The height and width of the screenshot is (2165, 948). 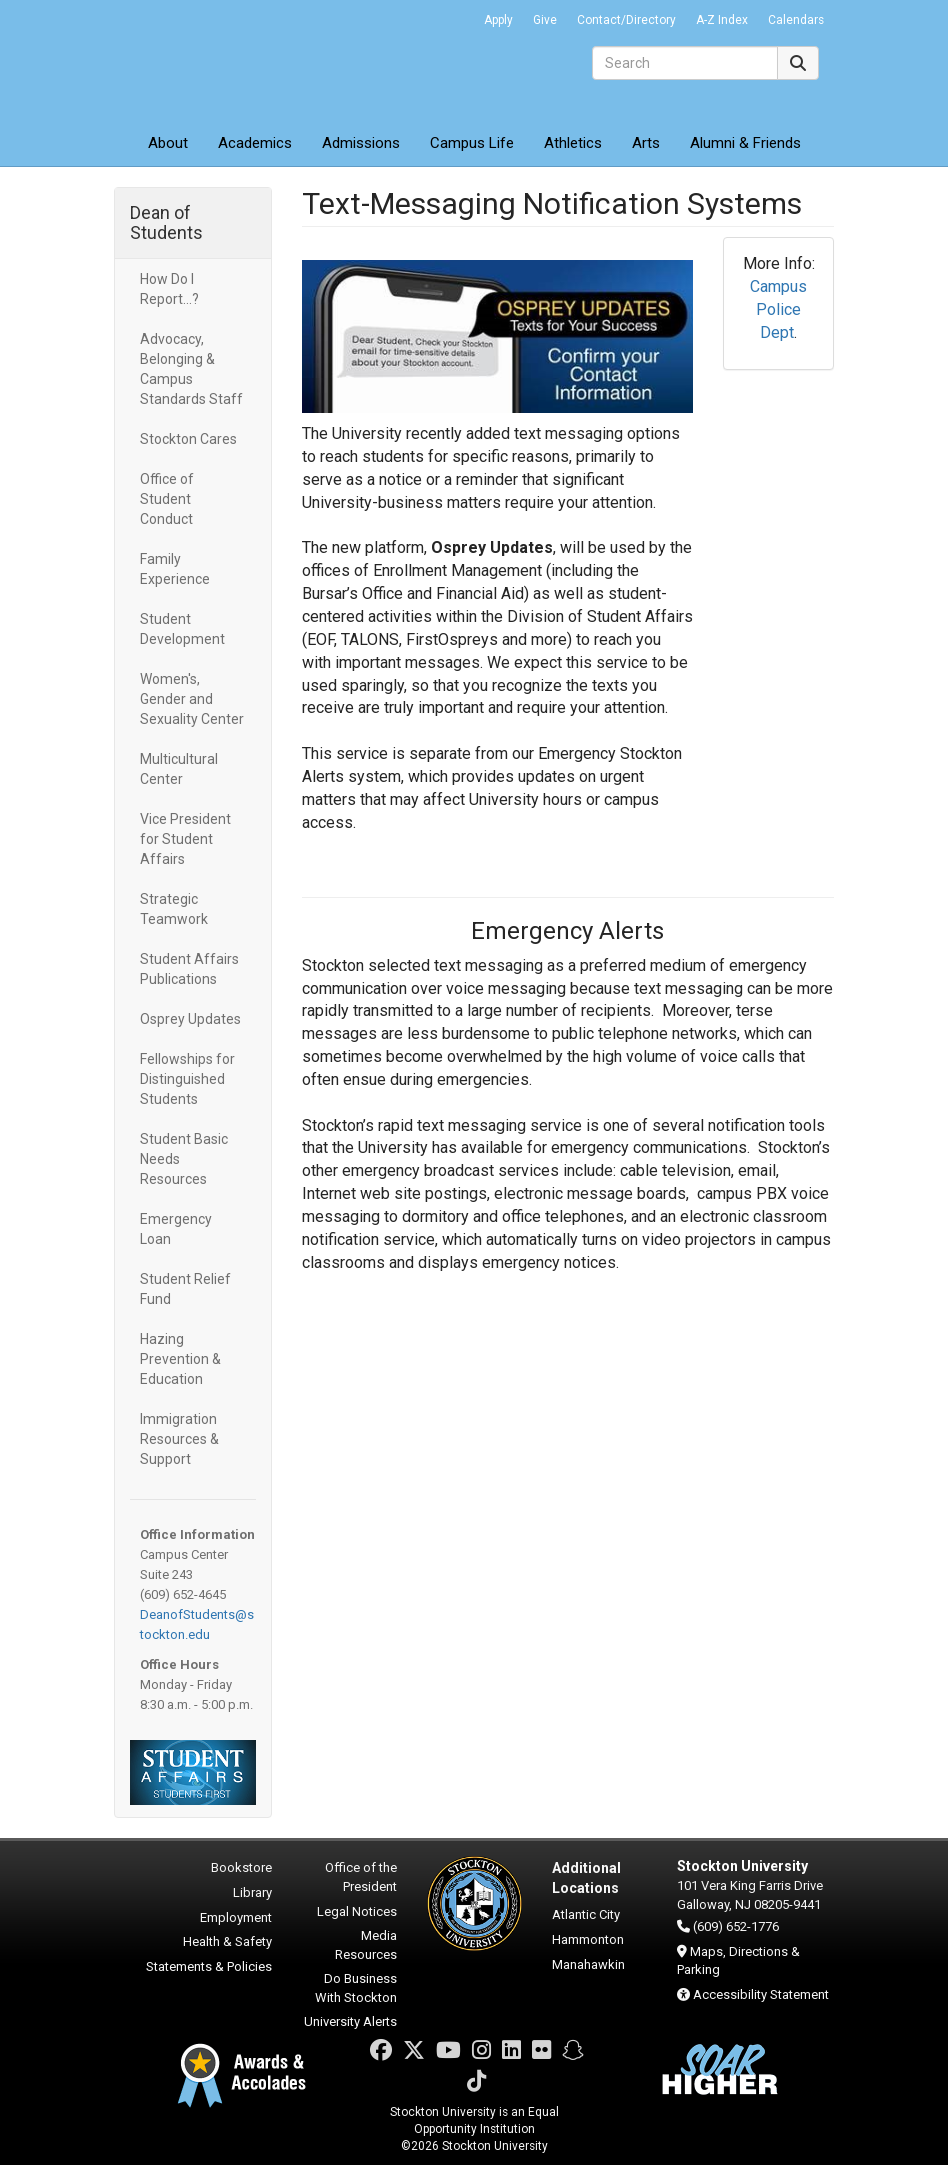 I want to click on Dean of Students, so click(x=166, y=222).